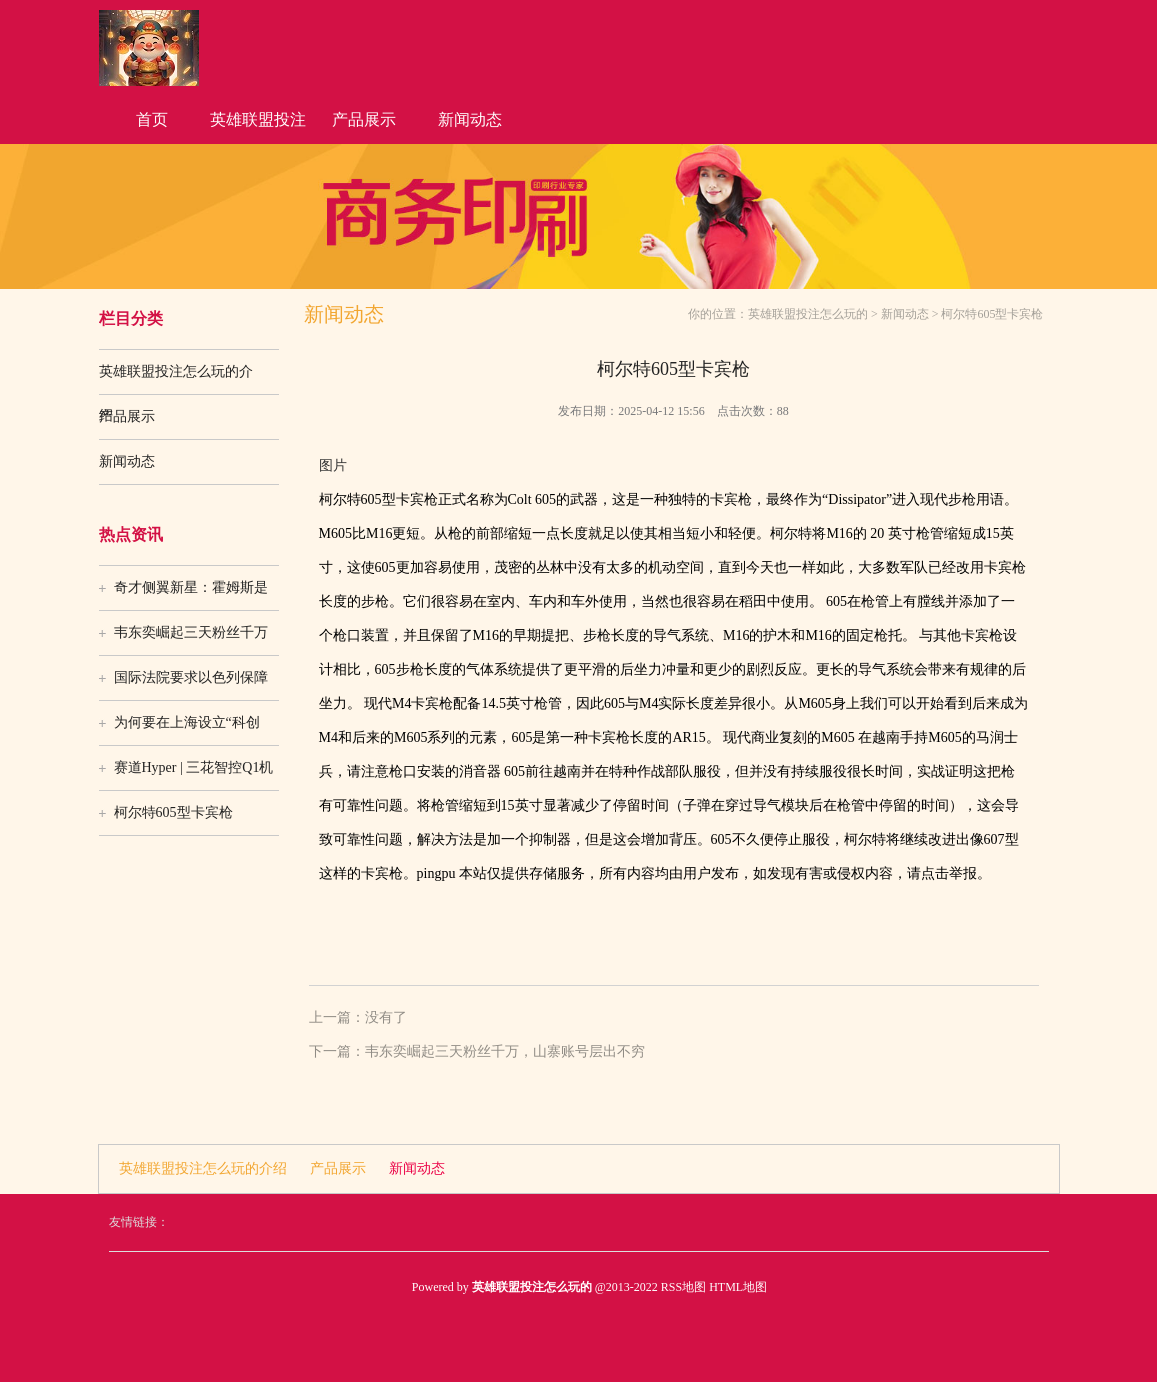  Describe the element at coordinates (191, 587) in the screenshot. I see `奇才侧翼新星：霍姆斯是` at that location.